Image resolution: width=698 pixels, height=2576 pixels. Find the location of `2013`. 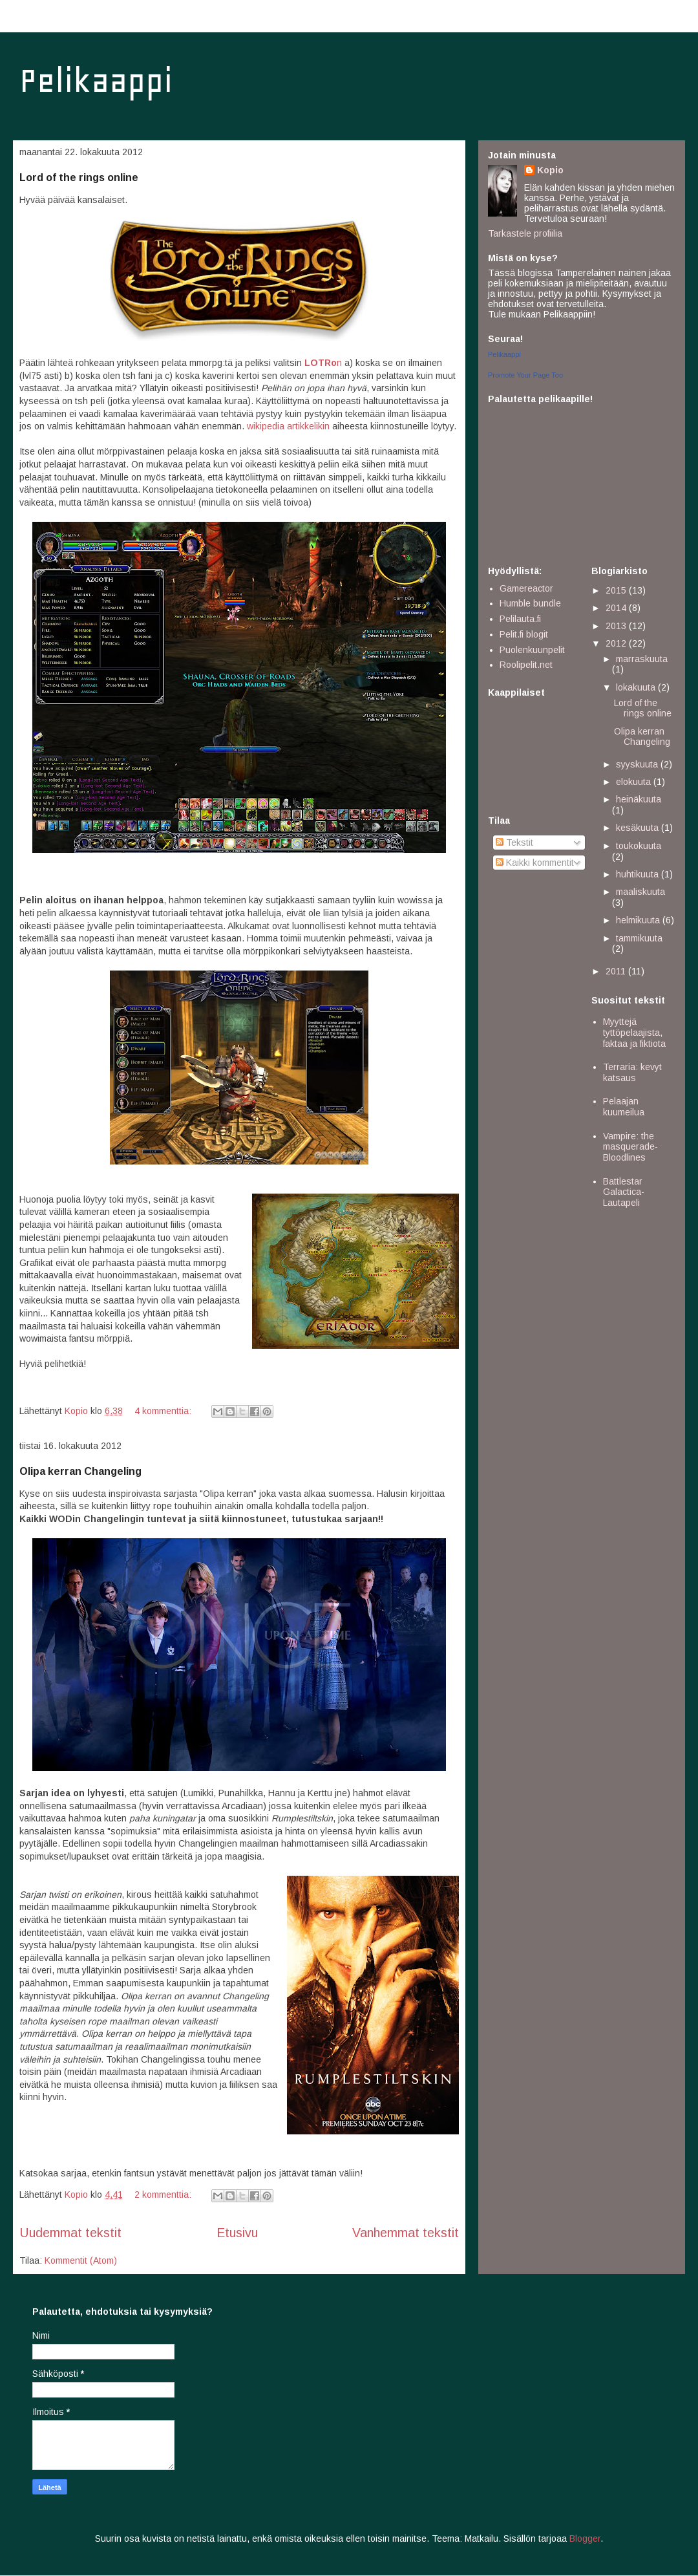

2013 is located at coordinates (617, 626).